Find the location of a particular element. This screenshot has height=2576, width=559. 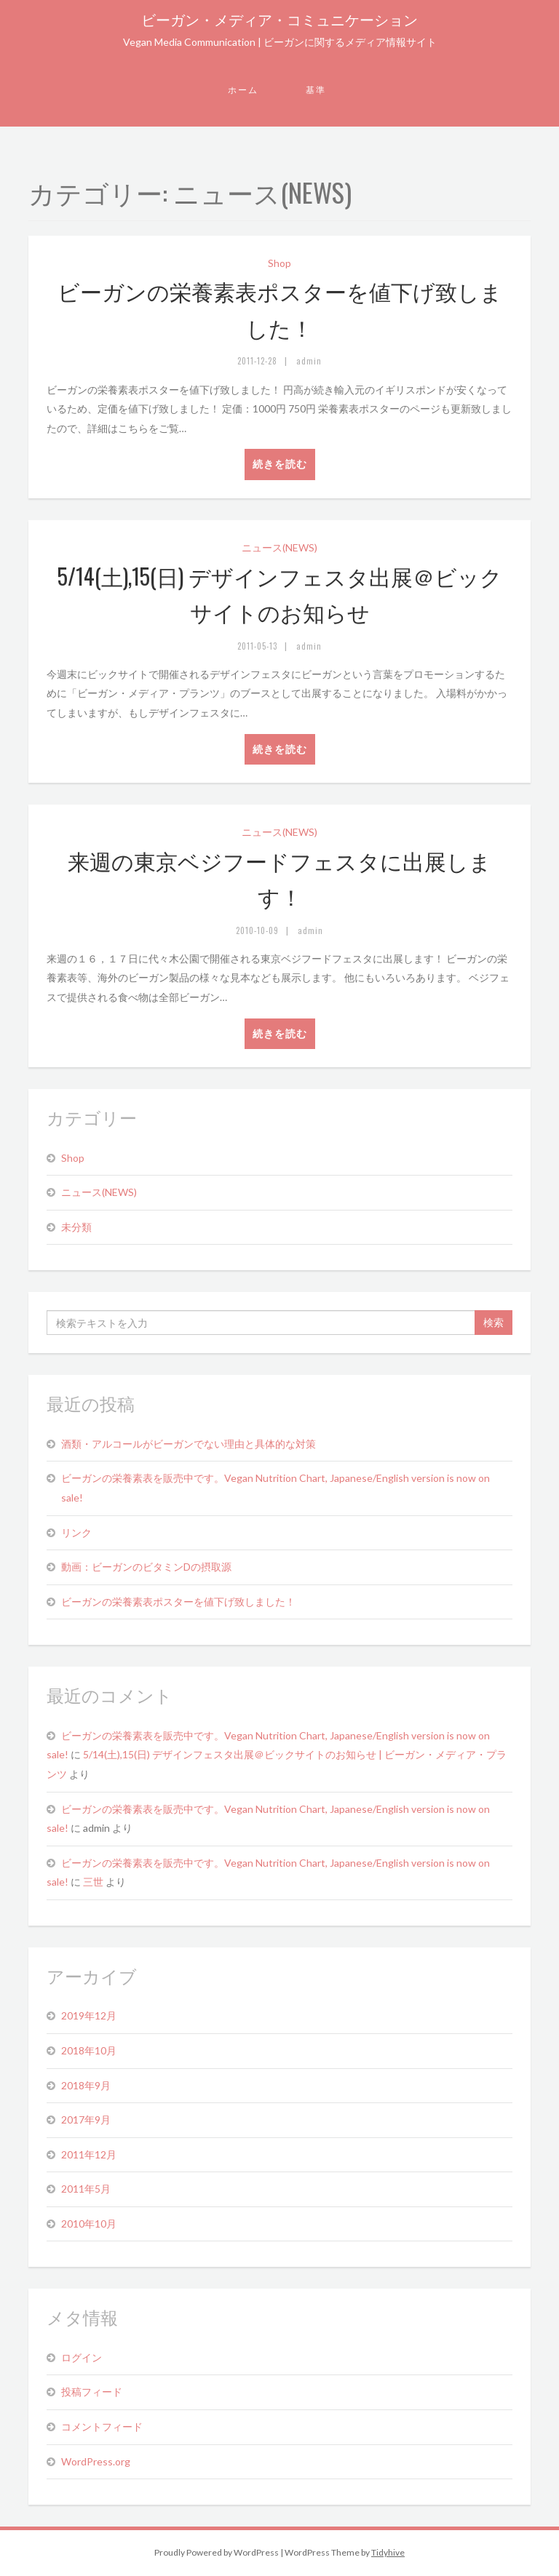

コメントフィード is located at coordinates (102, 2426).